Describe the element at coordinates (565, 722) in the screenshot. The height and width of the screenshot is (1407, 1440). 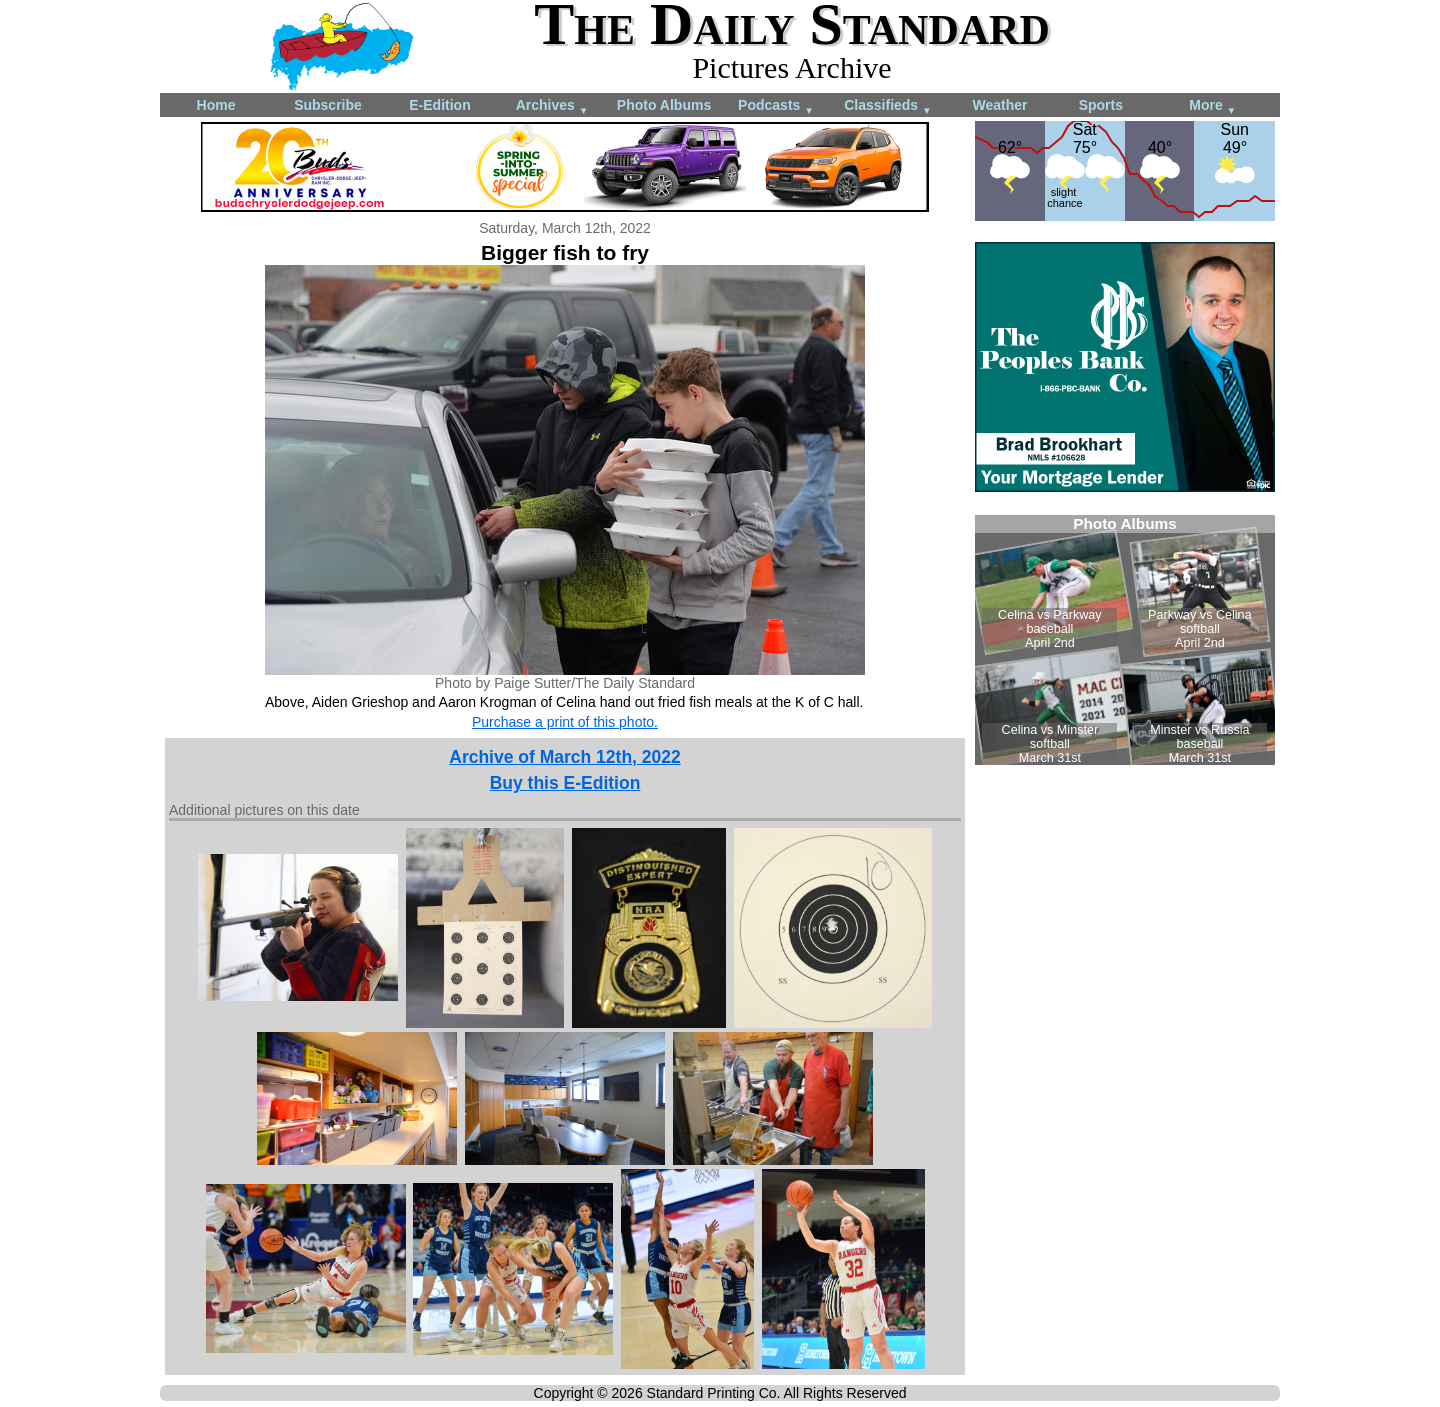
I see `Purchase a print of this photo.` at that location.